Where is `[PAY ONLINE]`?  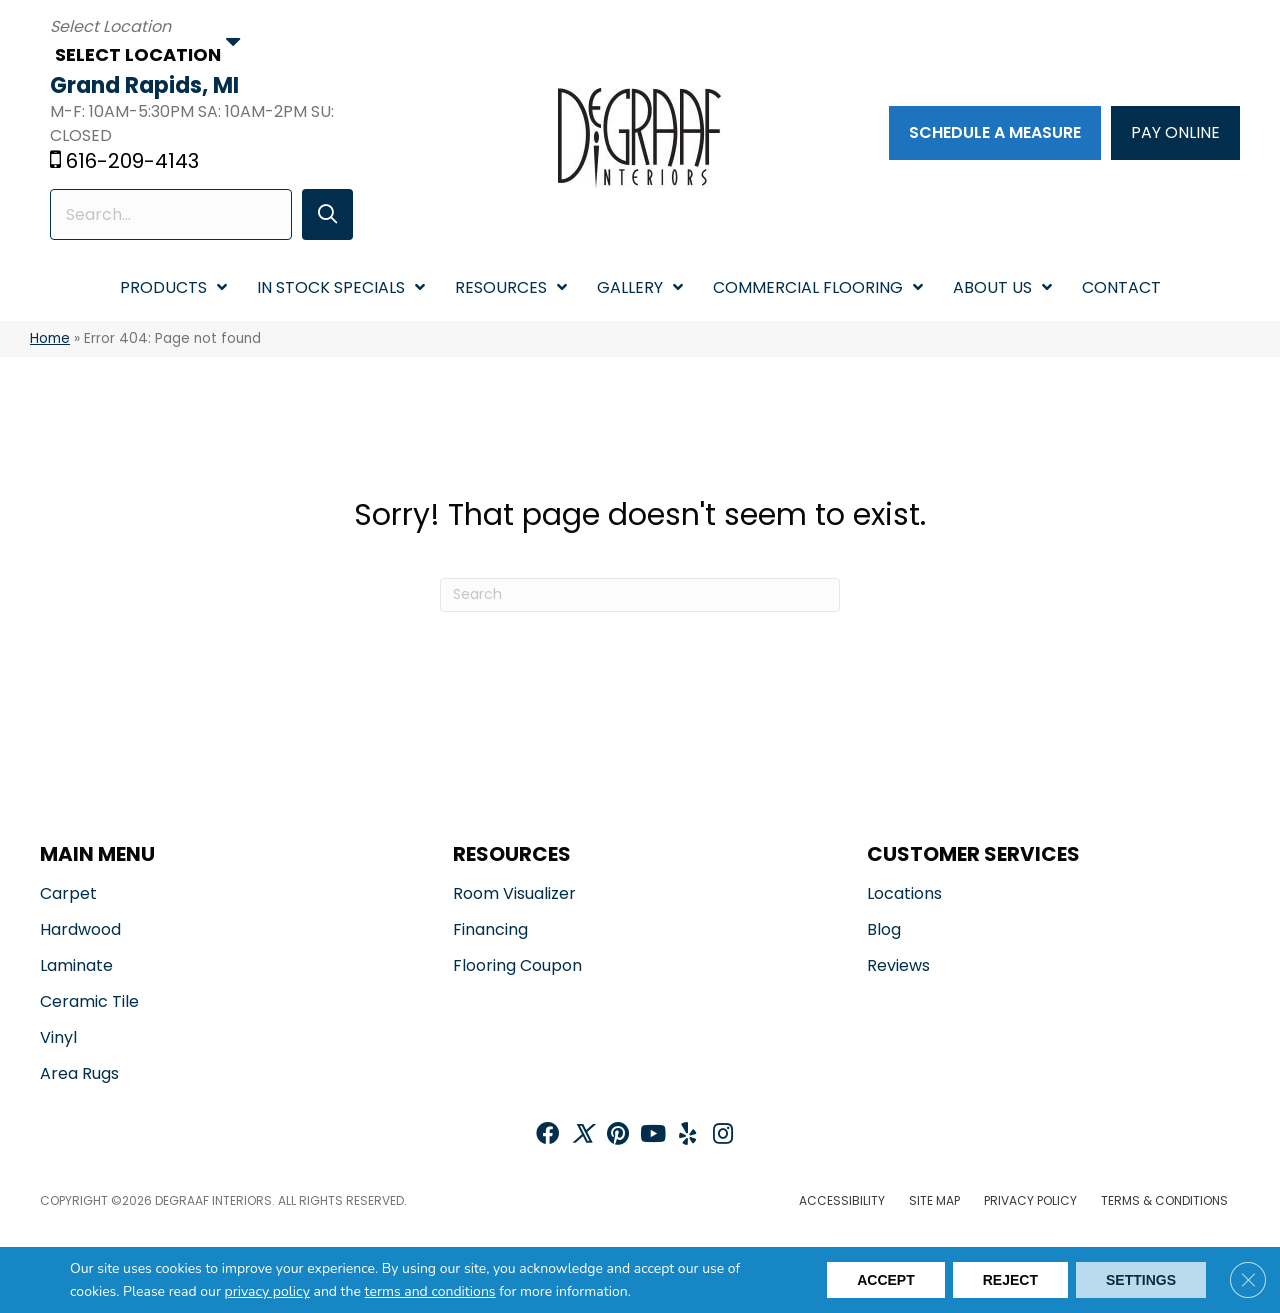
[PAY ONLINE] is located at coordinates (1175, 133).